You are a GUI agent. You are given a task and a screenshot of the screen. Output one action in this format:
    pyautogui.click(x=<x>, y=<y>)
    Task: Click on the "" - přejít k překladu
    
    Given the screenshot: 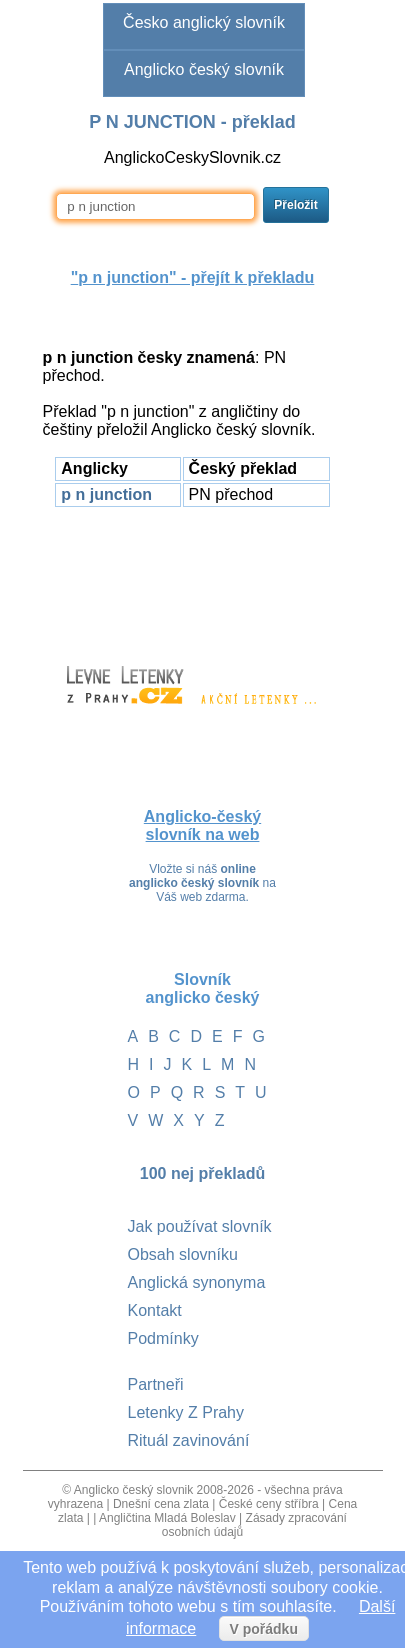 What is the action you would take?
    pyautogui.click(x=193, y=277)
    